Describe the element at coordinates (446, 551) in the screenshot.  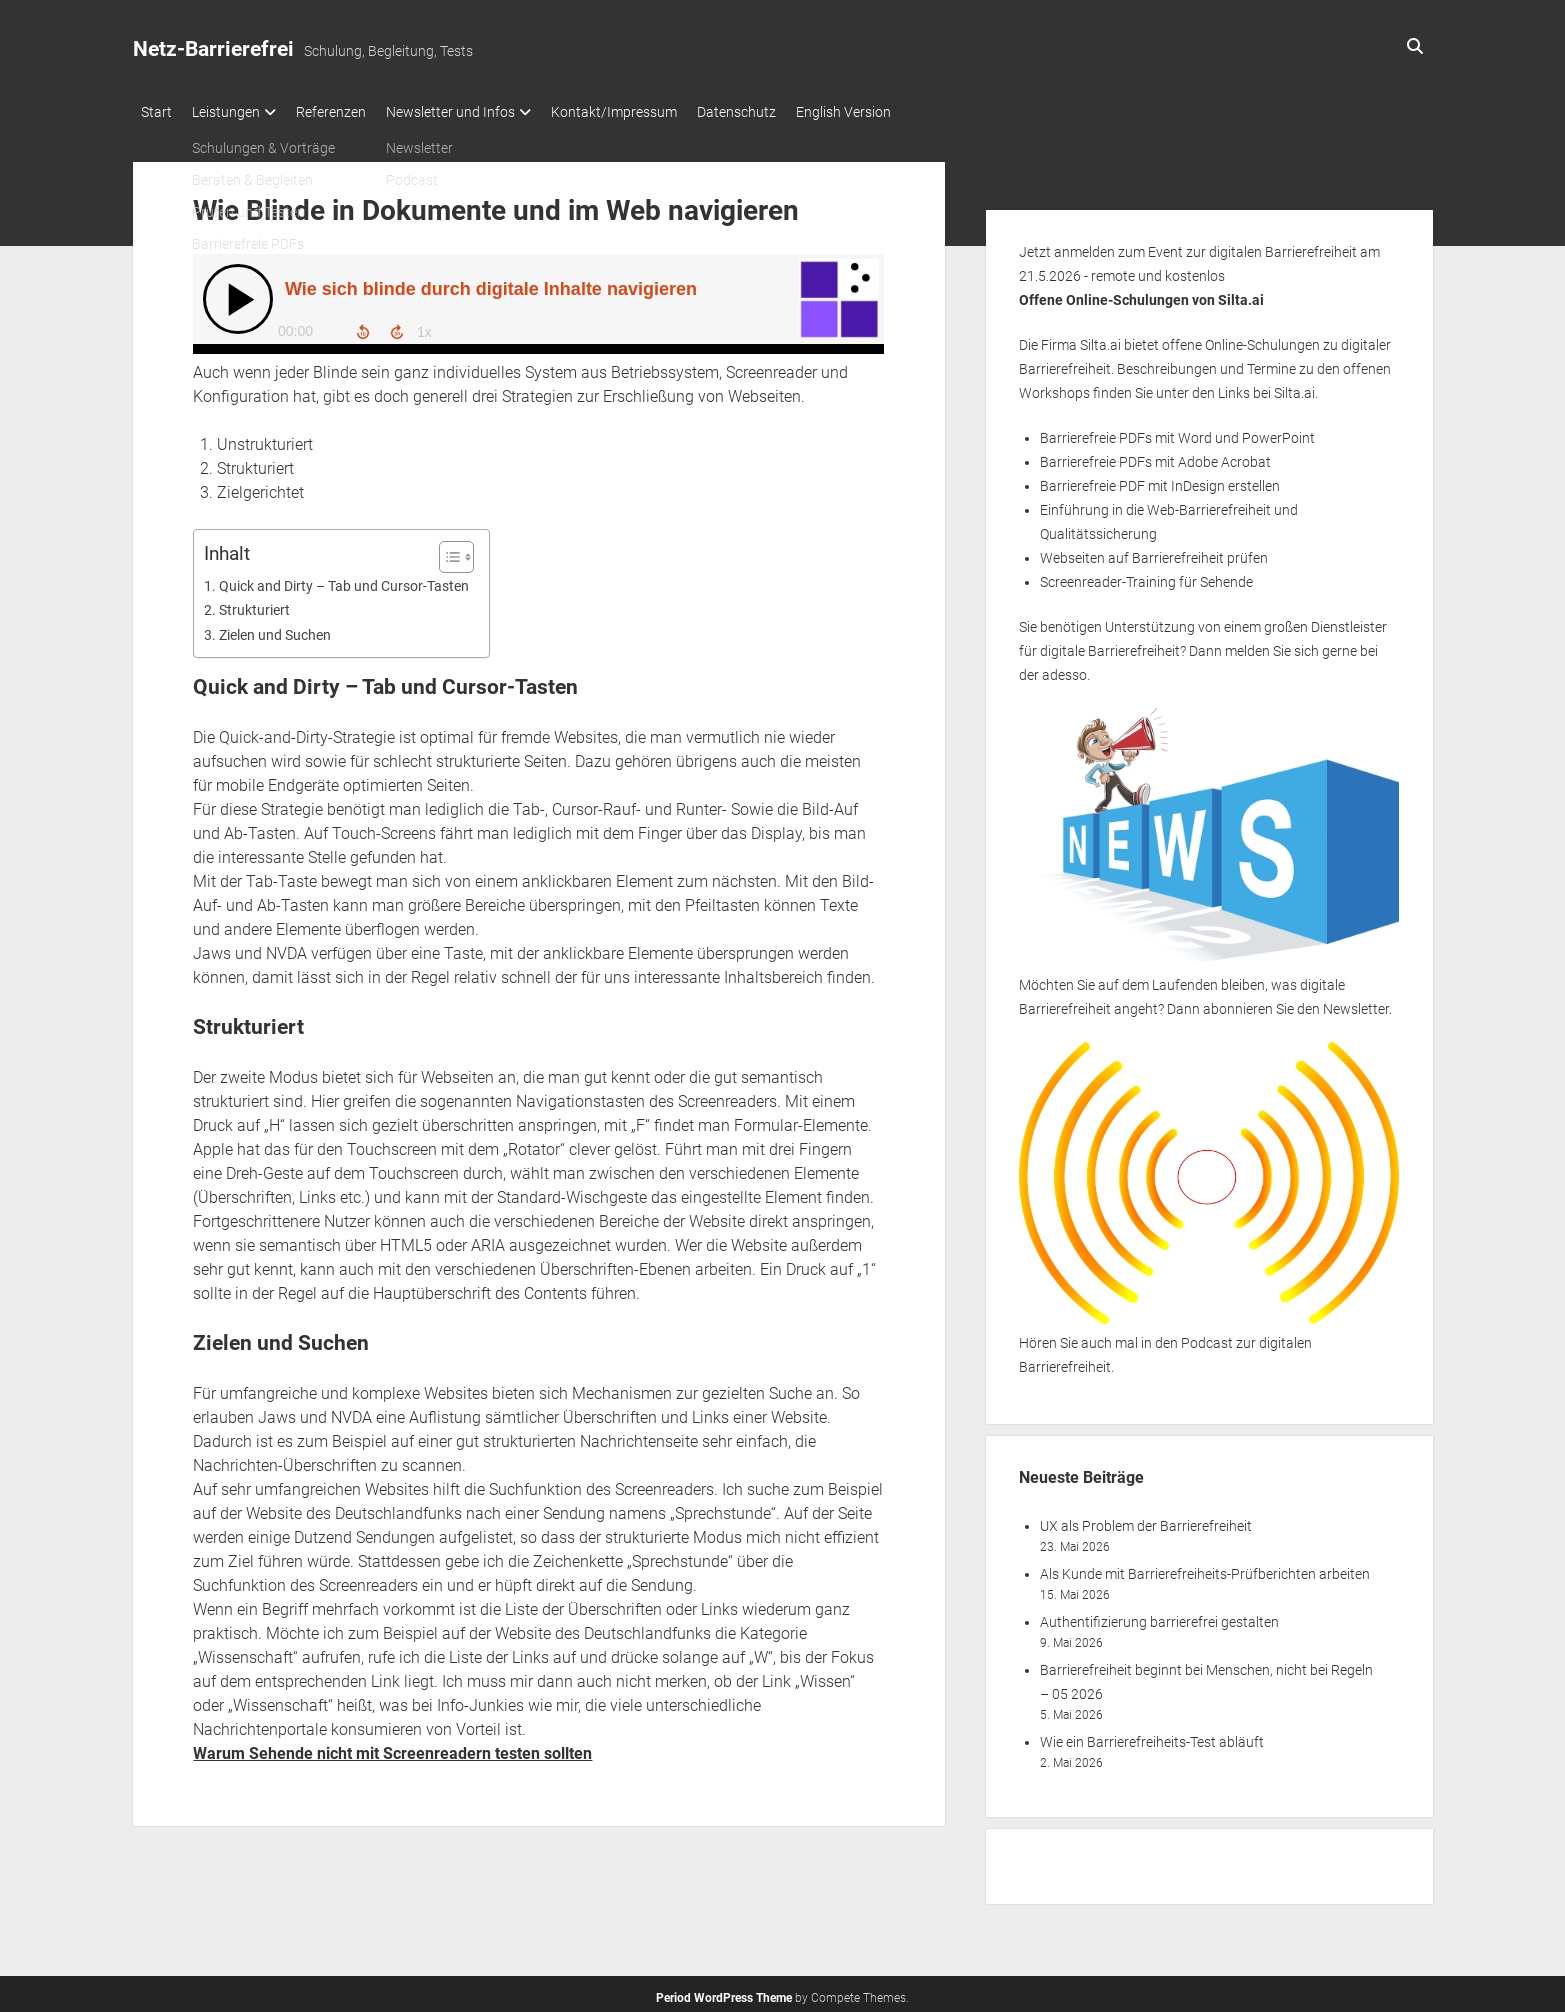
I see `[Toggle Table of Content]` at that location.